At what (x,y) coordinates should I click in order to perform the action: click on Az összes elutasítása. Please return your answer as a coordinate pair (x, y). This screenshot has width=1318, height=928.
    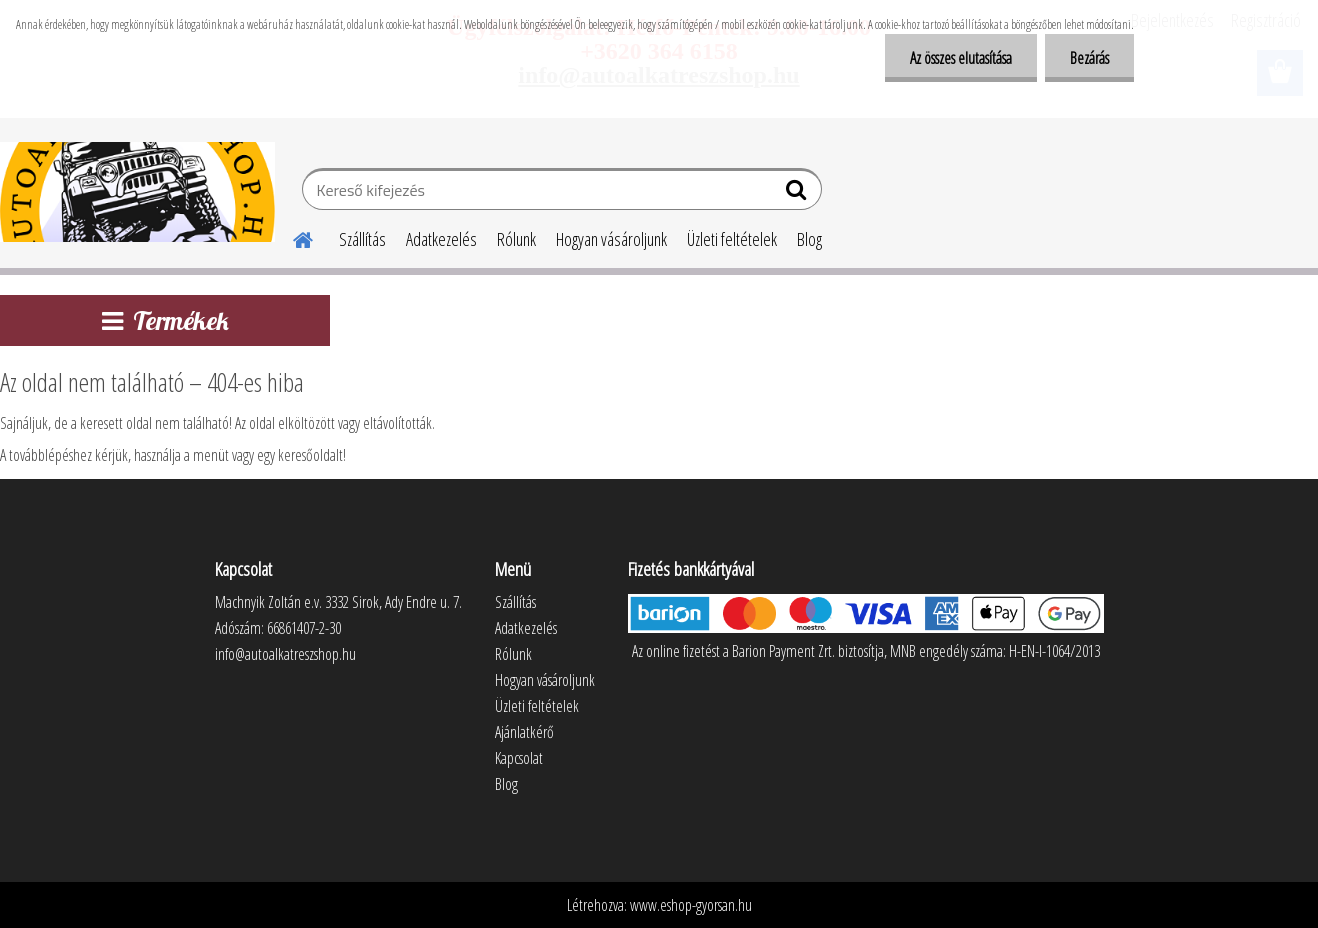
    Looking at the image, I should click on (961, 58).